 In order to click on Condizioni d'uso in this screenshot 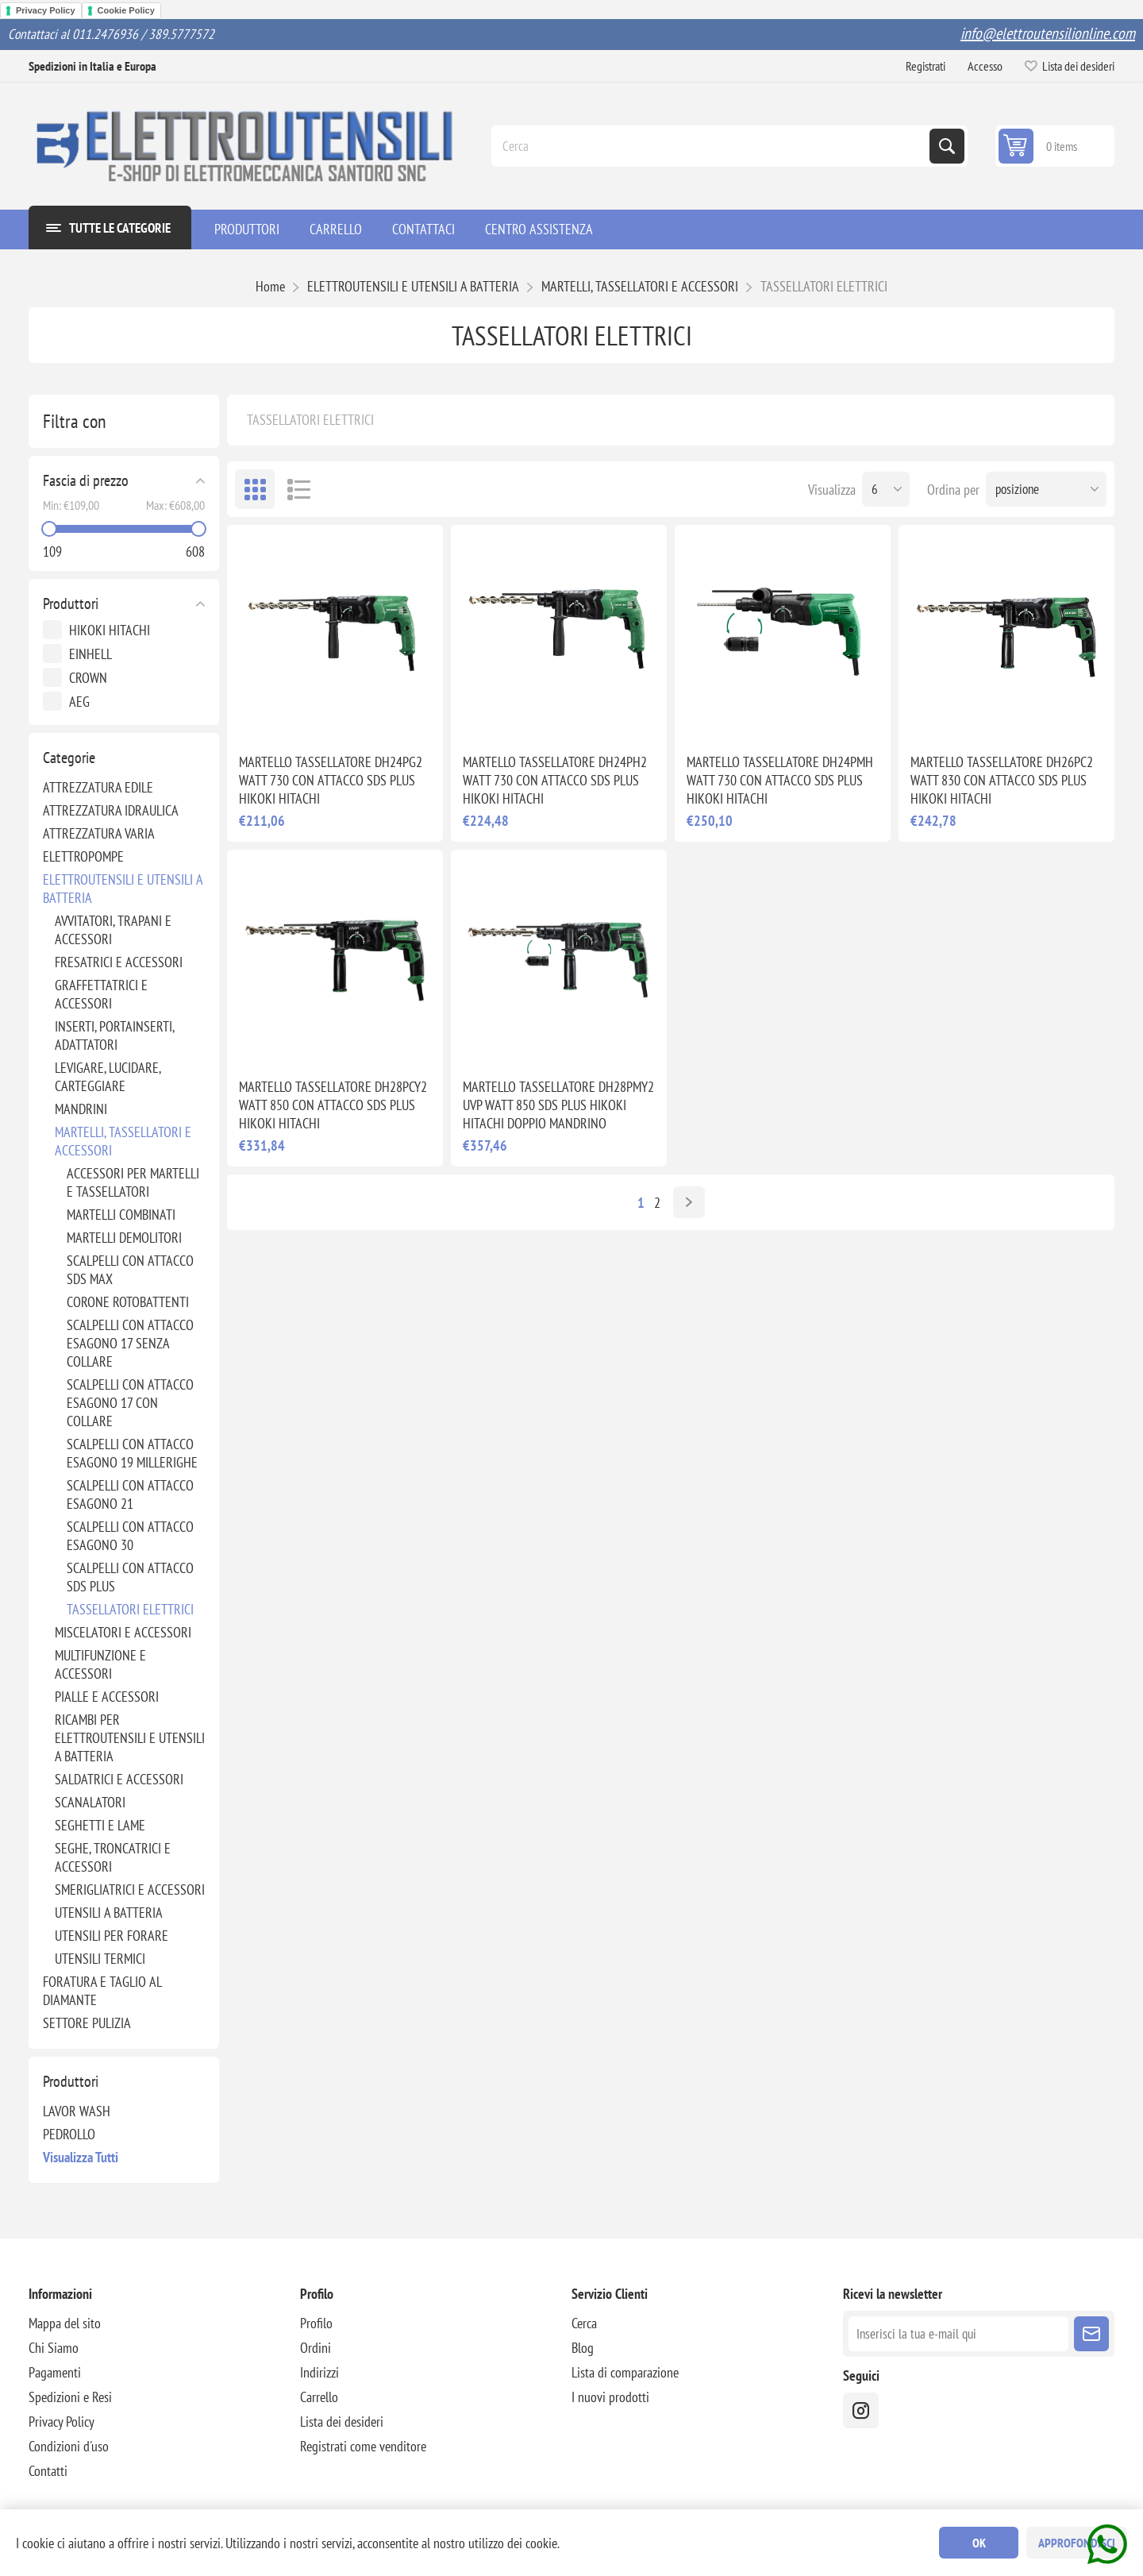, I will do `click(69, 2446)`.